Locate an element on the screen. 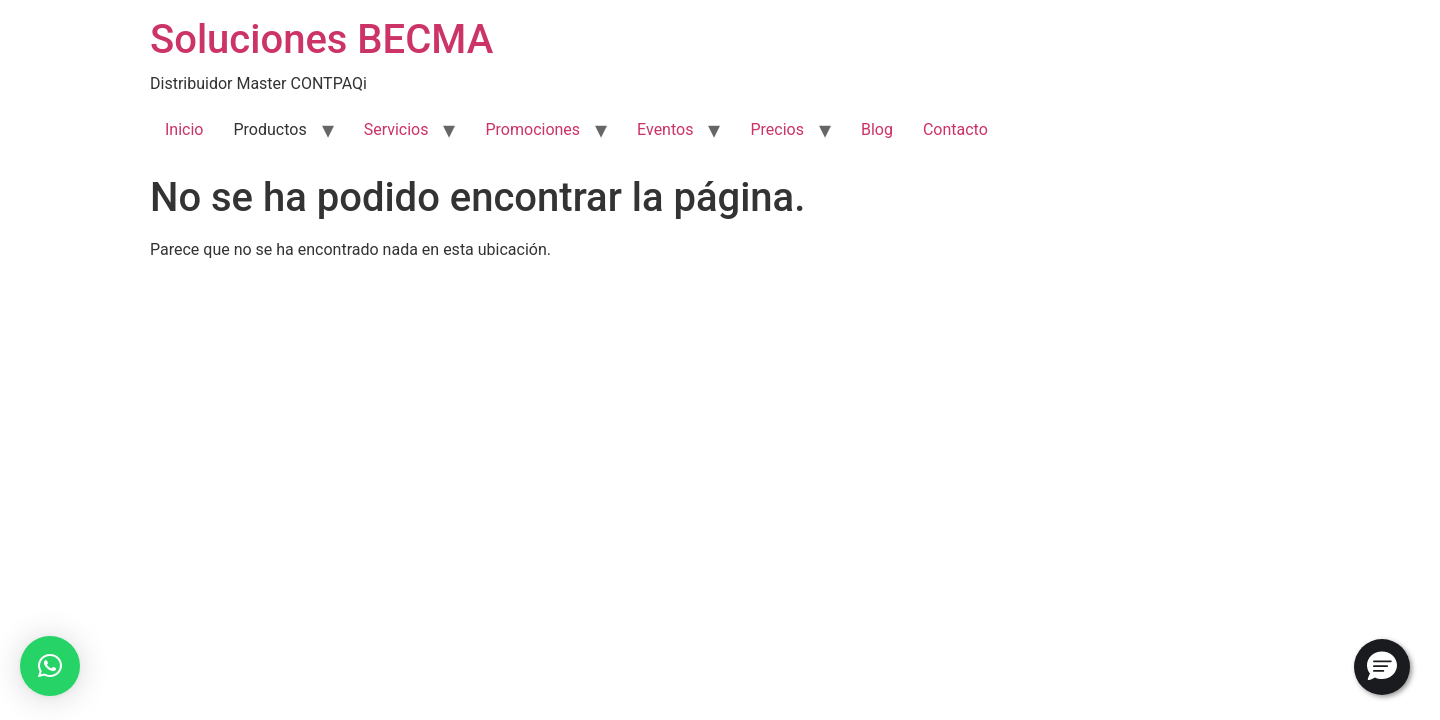  Blog is located at coordinates (877, 129).